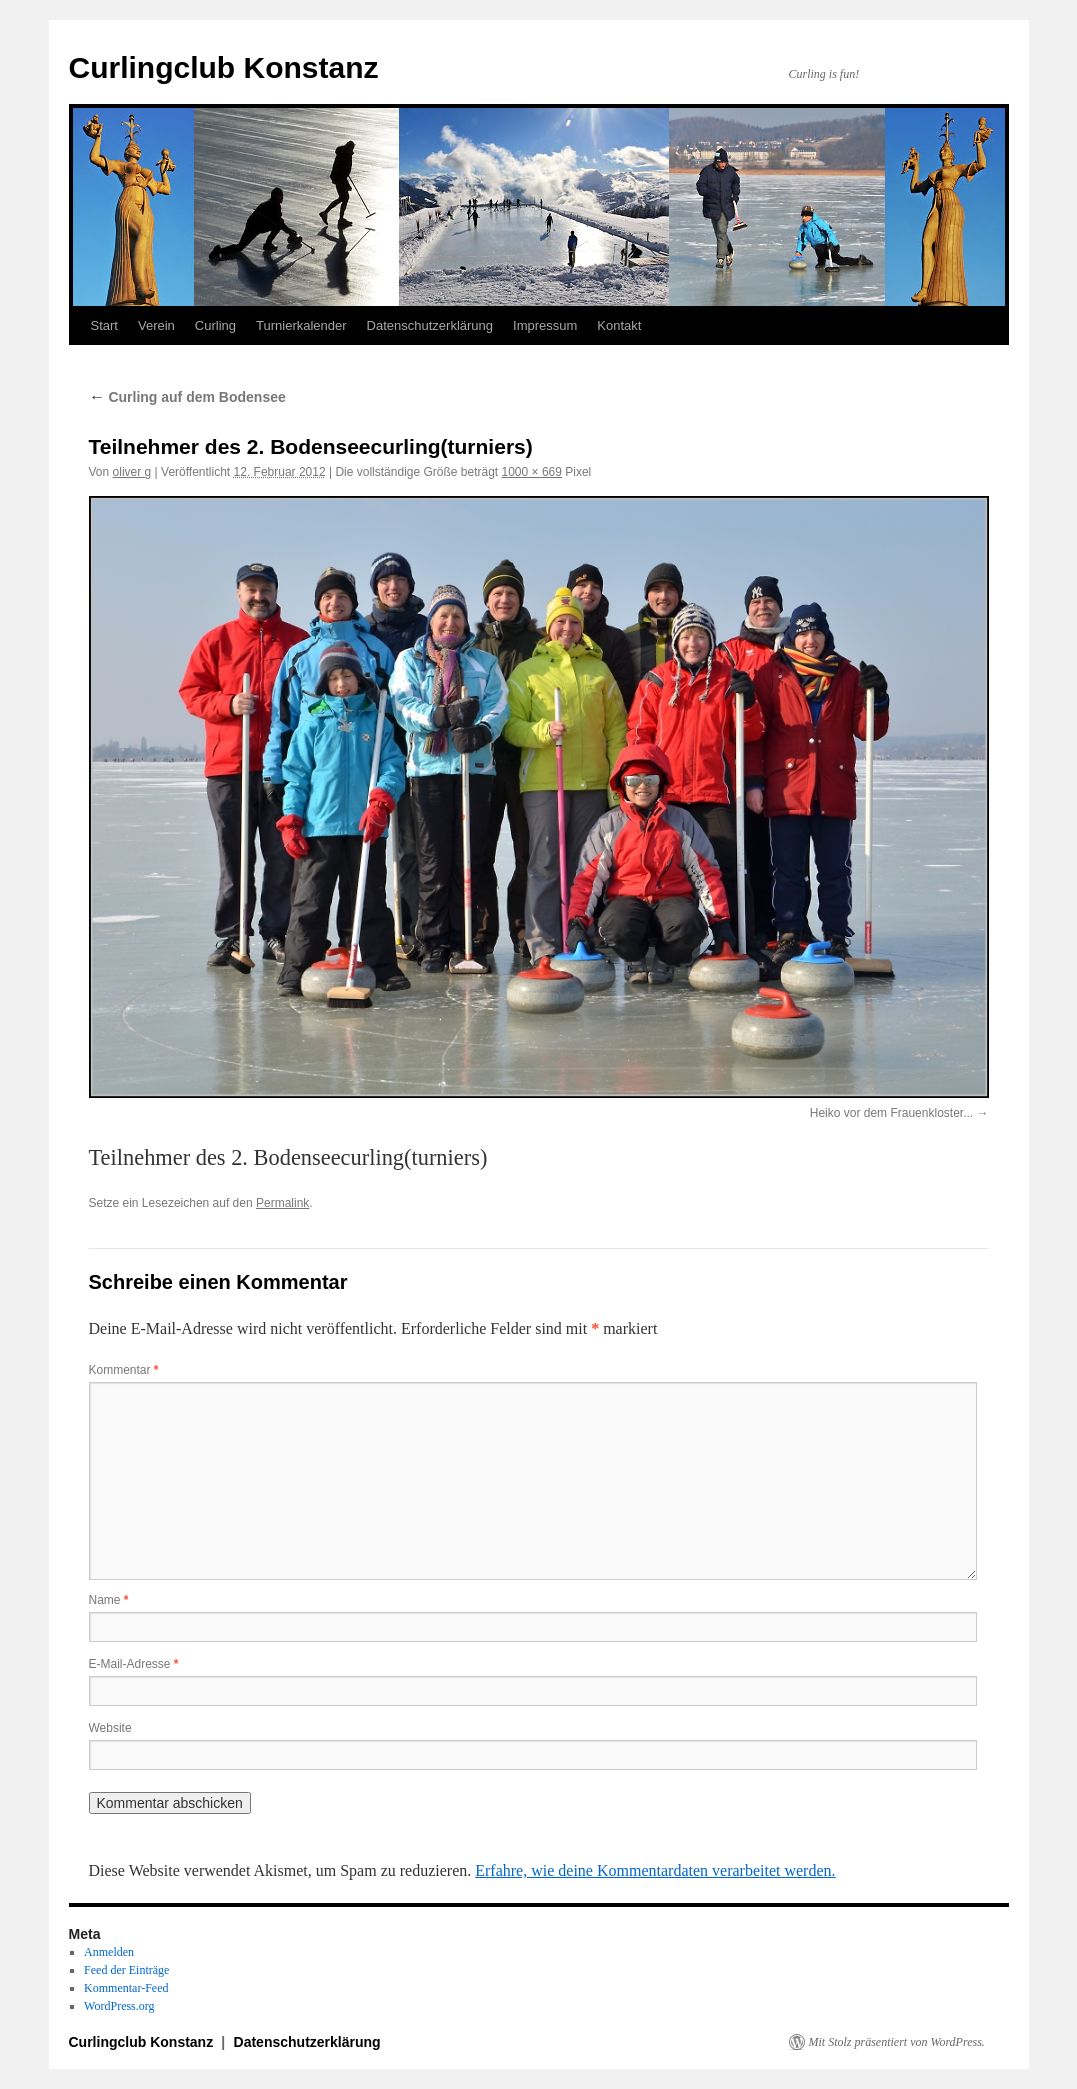  I want to click on E-Mail-Adresse, so click(134, 1664).